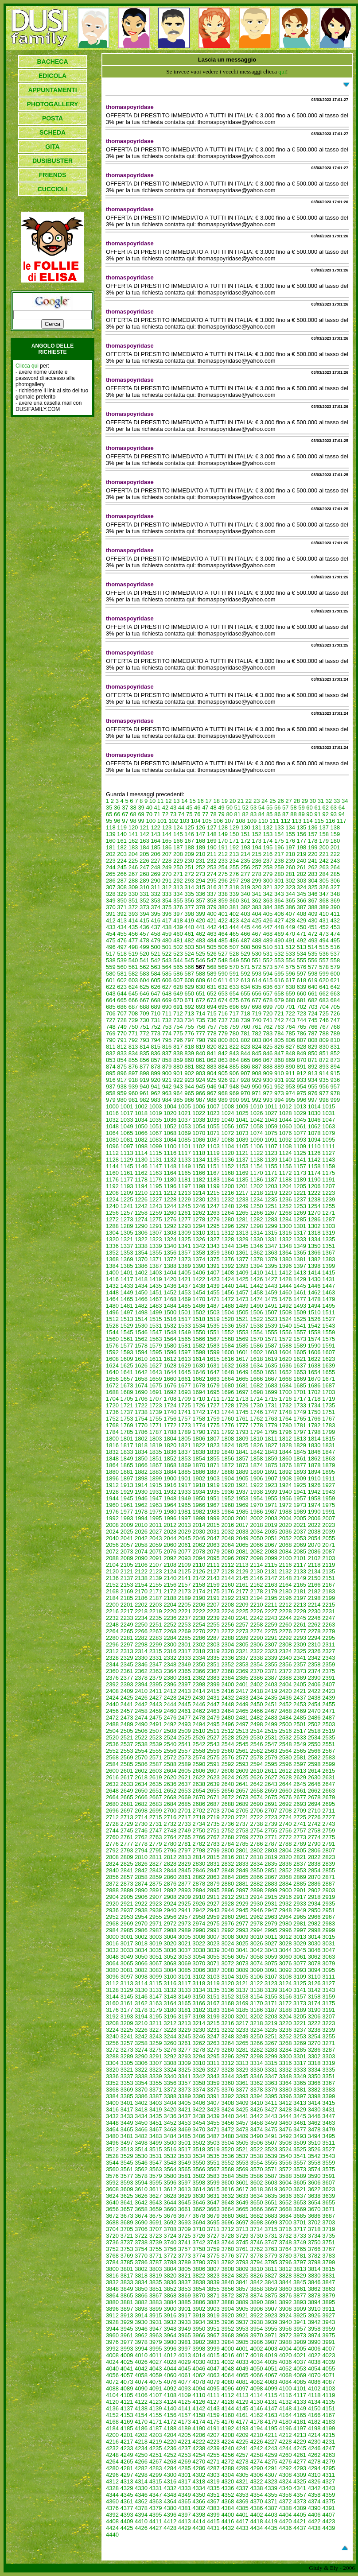  What do you see at coordinates (127, 1239) in the screenshot?
I see `1321` at bounding box center [127, 1239].